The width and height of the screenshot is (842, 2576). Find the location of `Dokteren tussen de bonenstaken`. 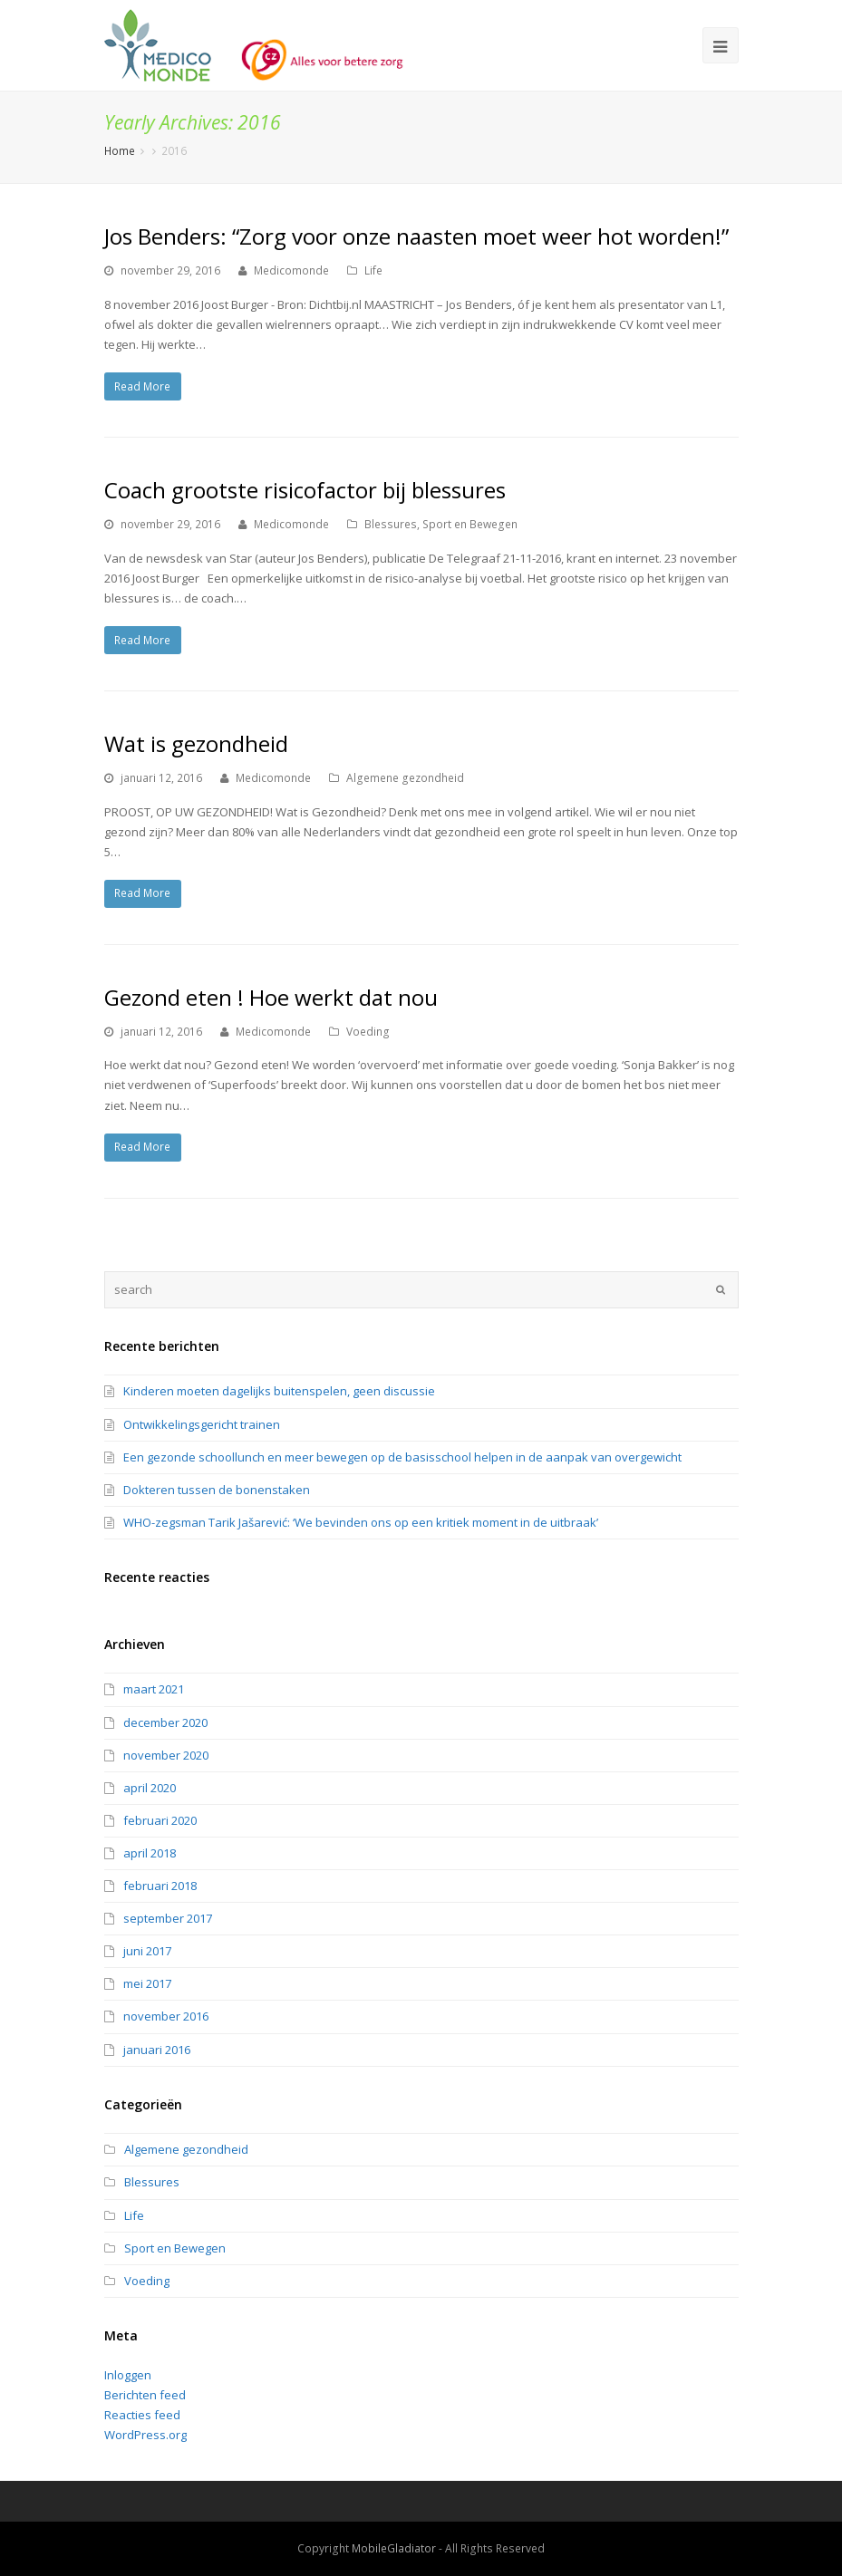

Dokteren tussen de bonenstaken is located at coordinates (216, 1489).